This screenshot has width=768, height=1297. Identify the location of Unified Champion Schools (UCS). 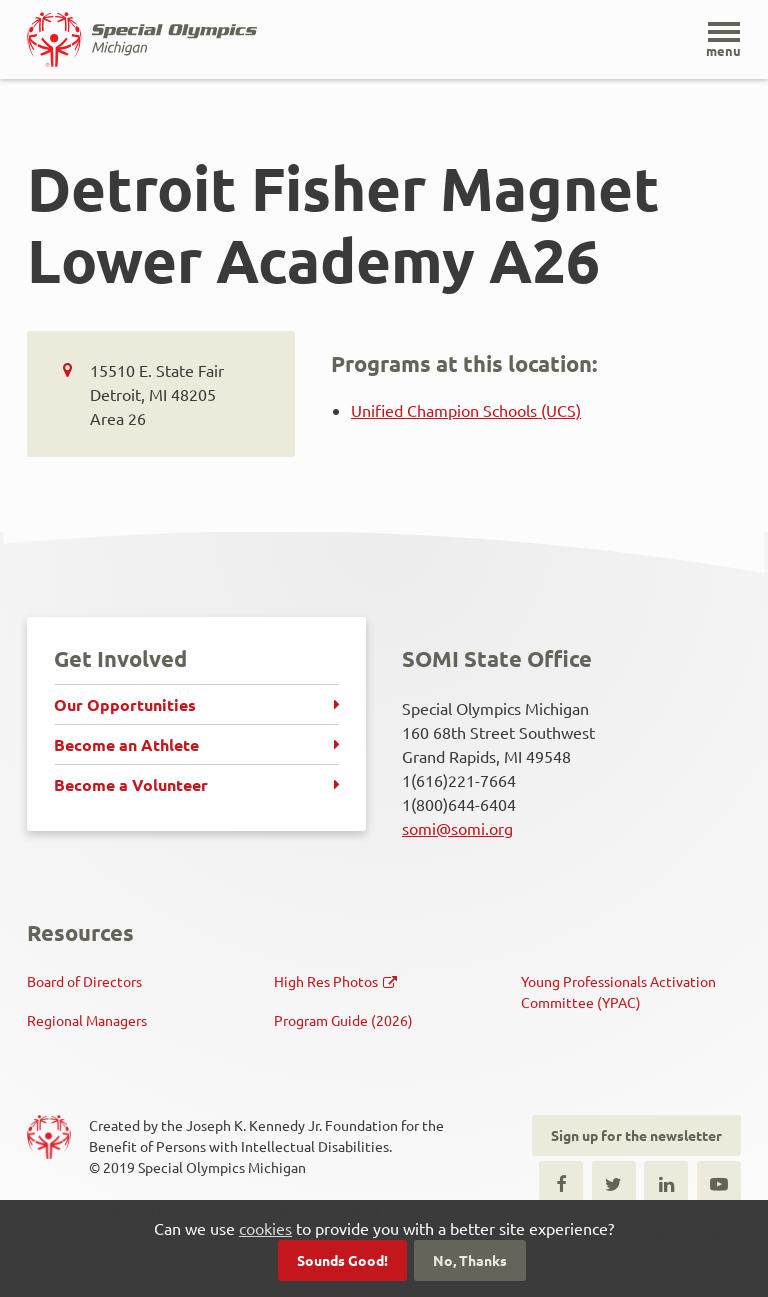
(466, 410).